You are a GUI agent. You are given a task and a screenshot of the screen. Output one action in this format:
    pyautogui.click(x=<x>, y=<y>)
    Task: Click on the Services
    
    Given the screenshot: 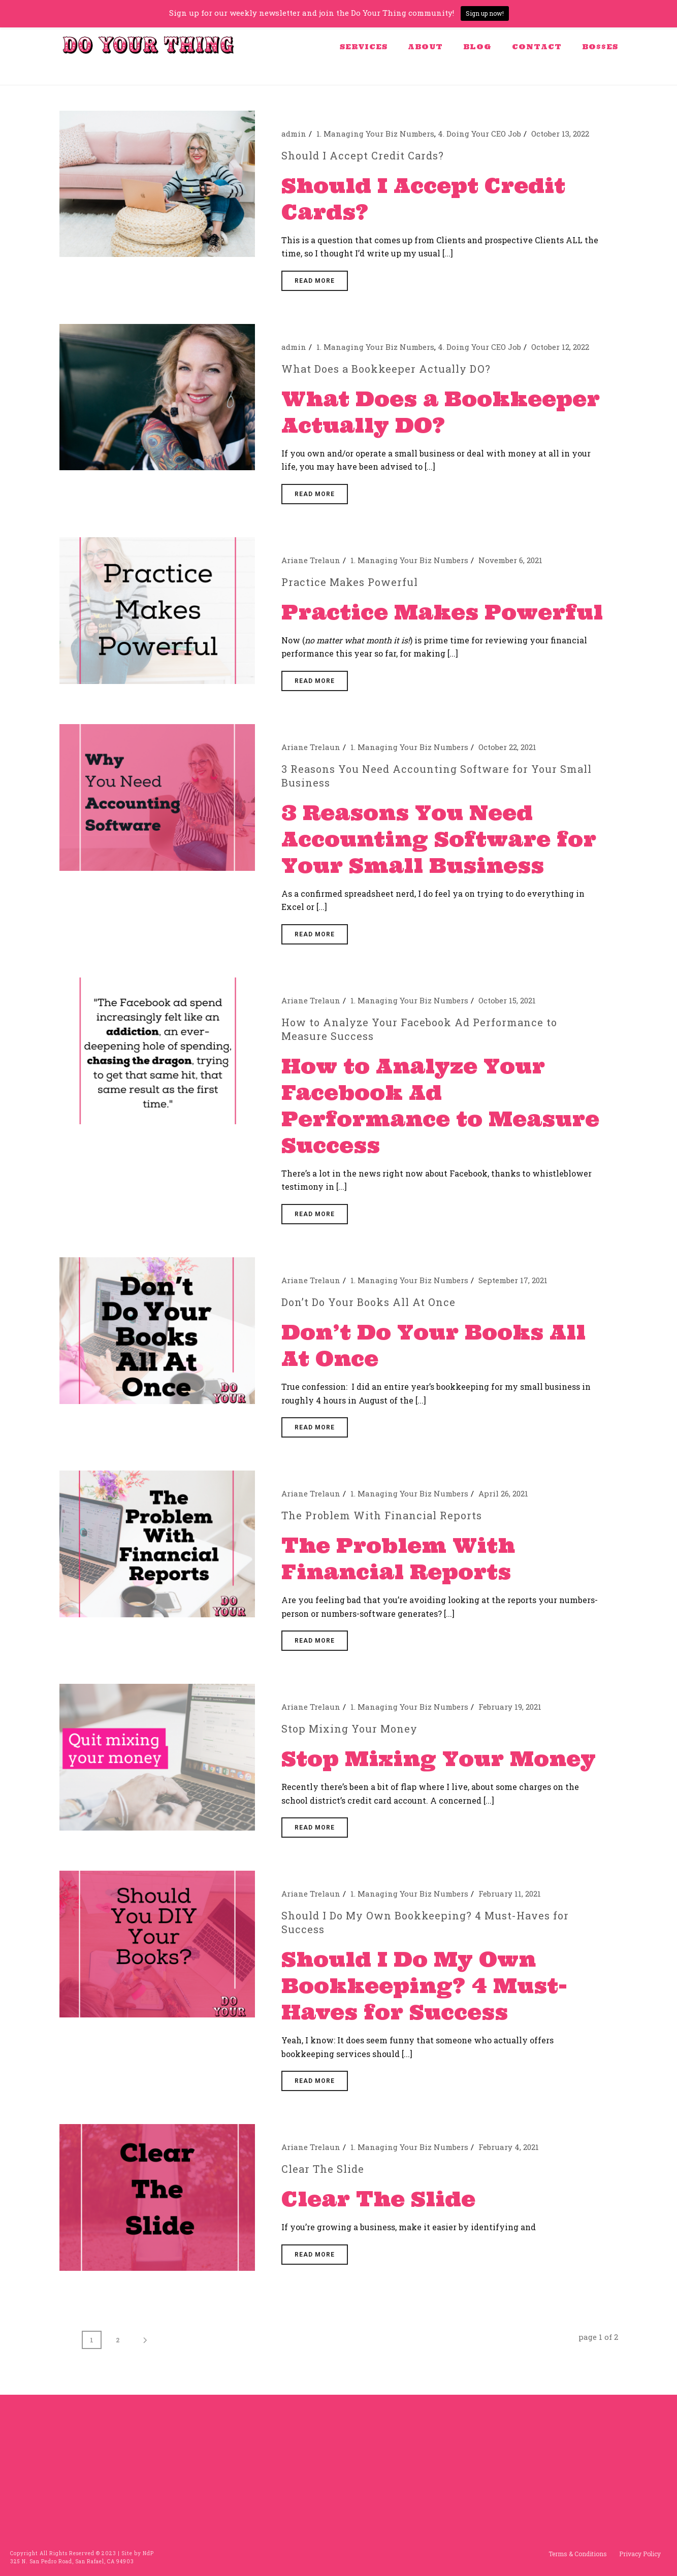 What is the action you would take?
    pyautogui.click(x=364, y=46)
    